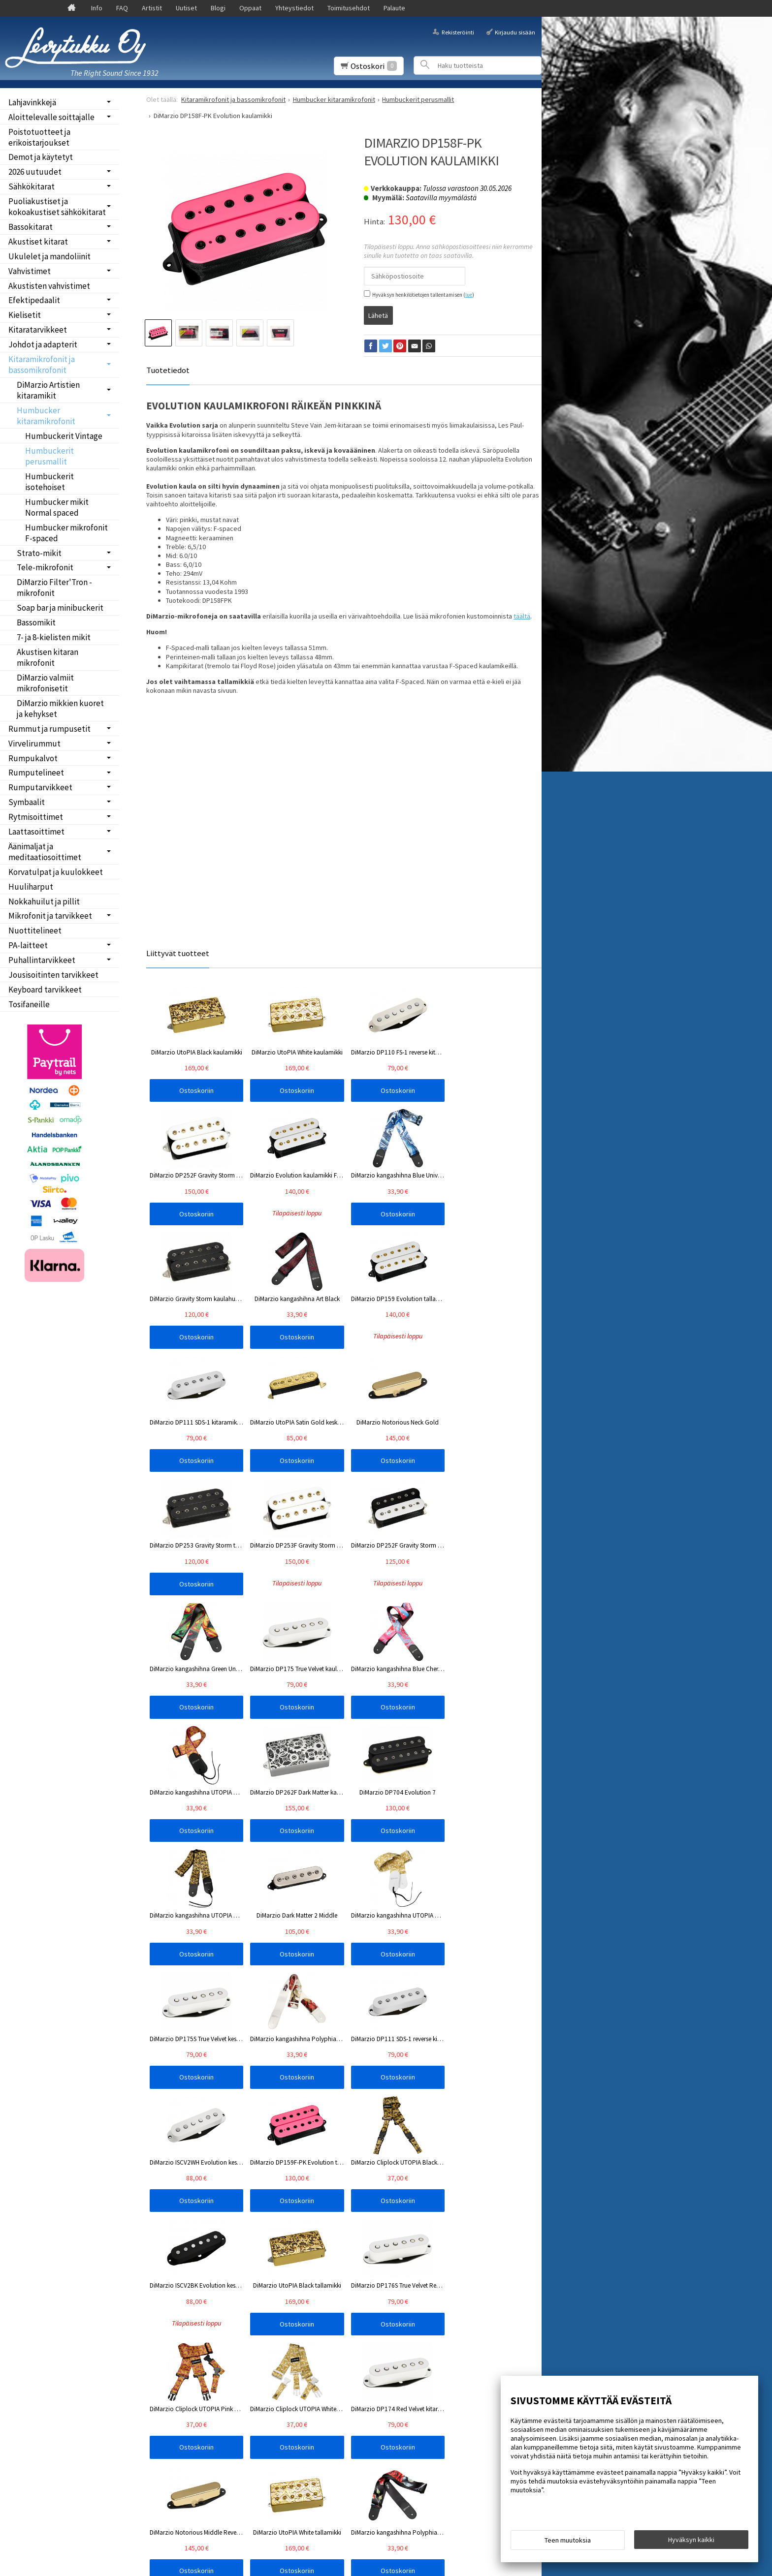 This screenshot has width=772, height=2576. Describe the element at coordinates (39, 137) in the screenshot. I see `Poistotuotteet ja erikoistarjoukset` at that location.